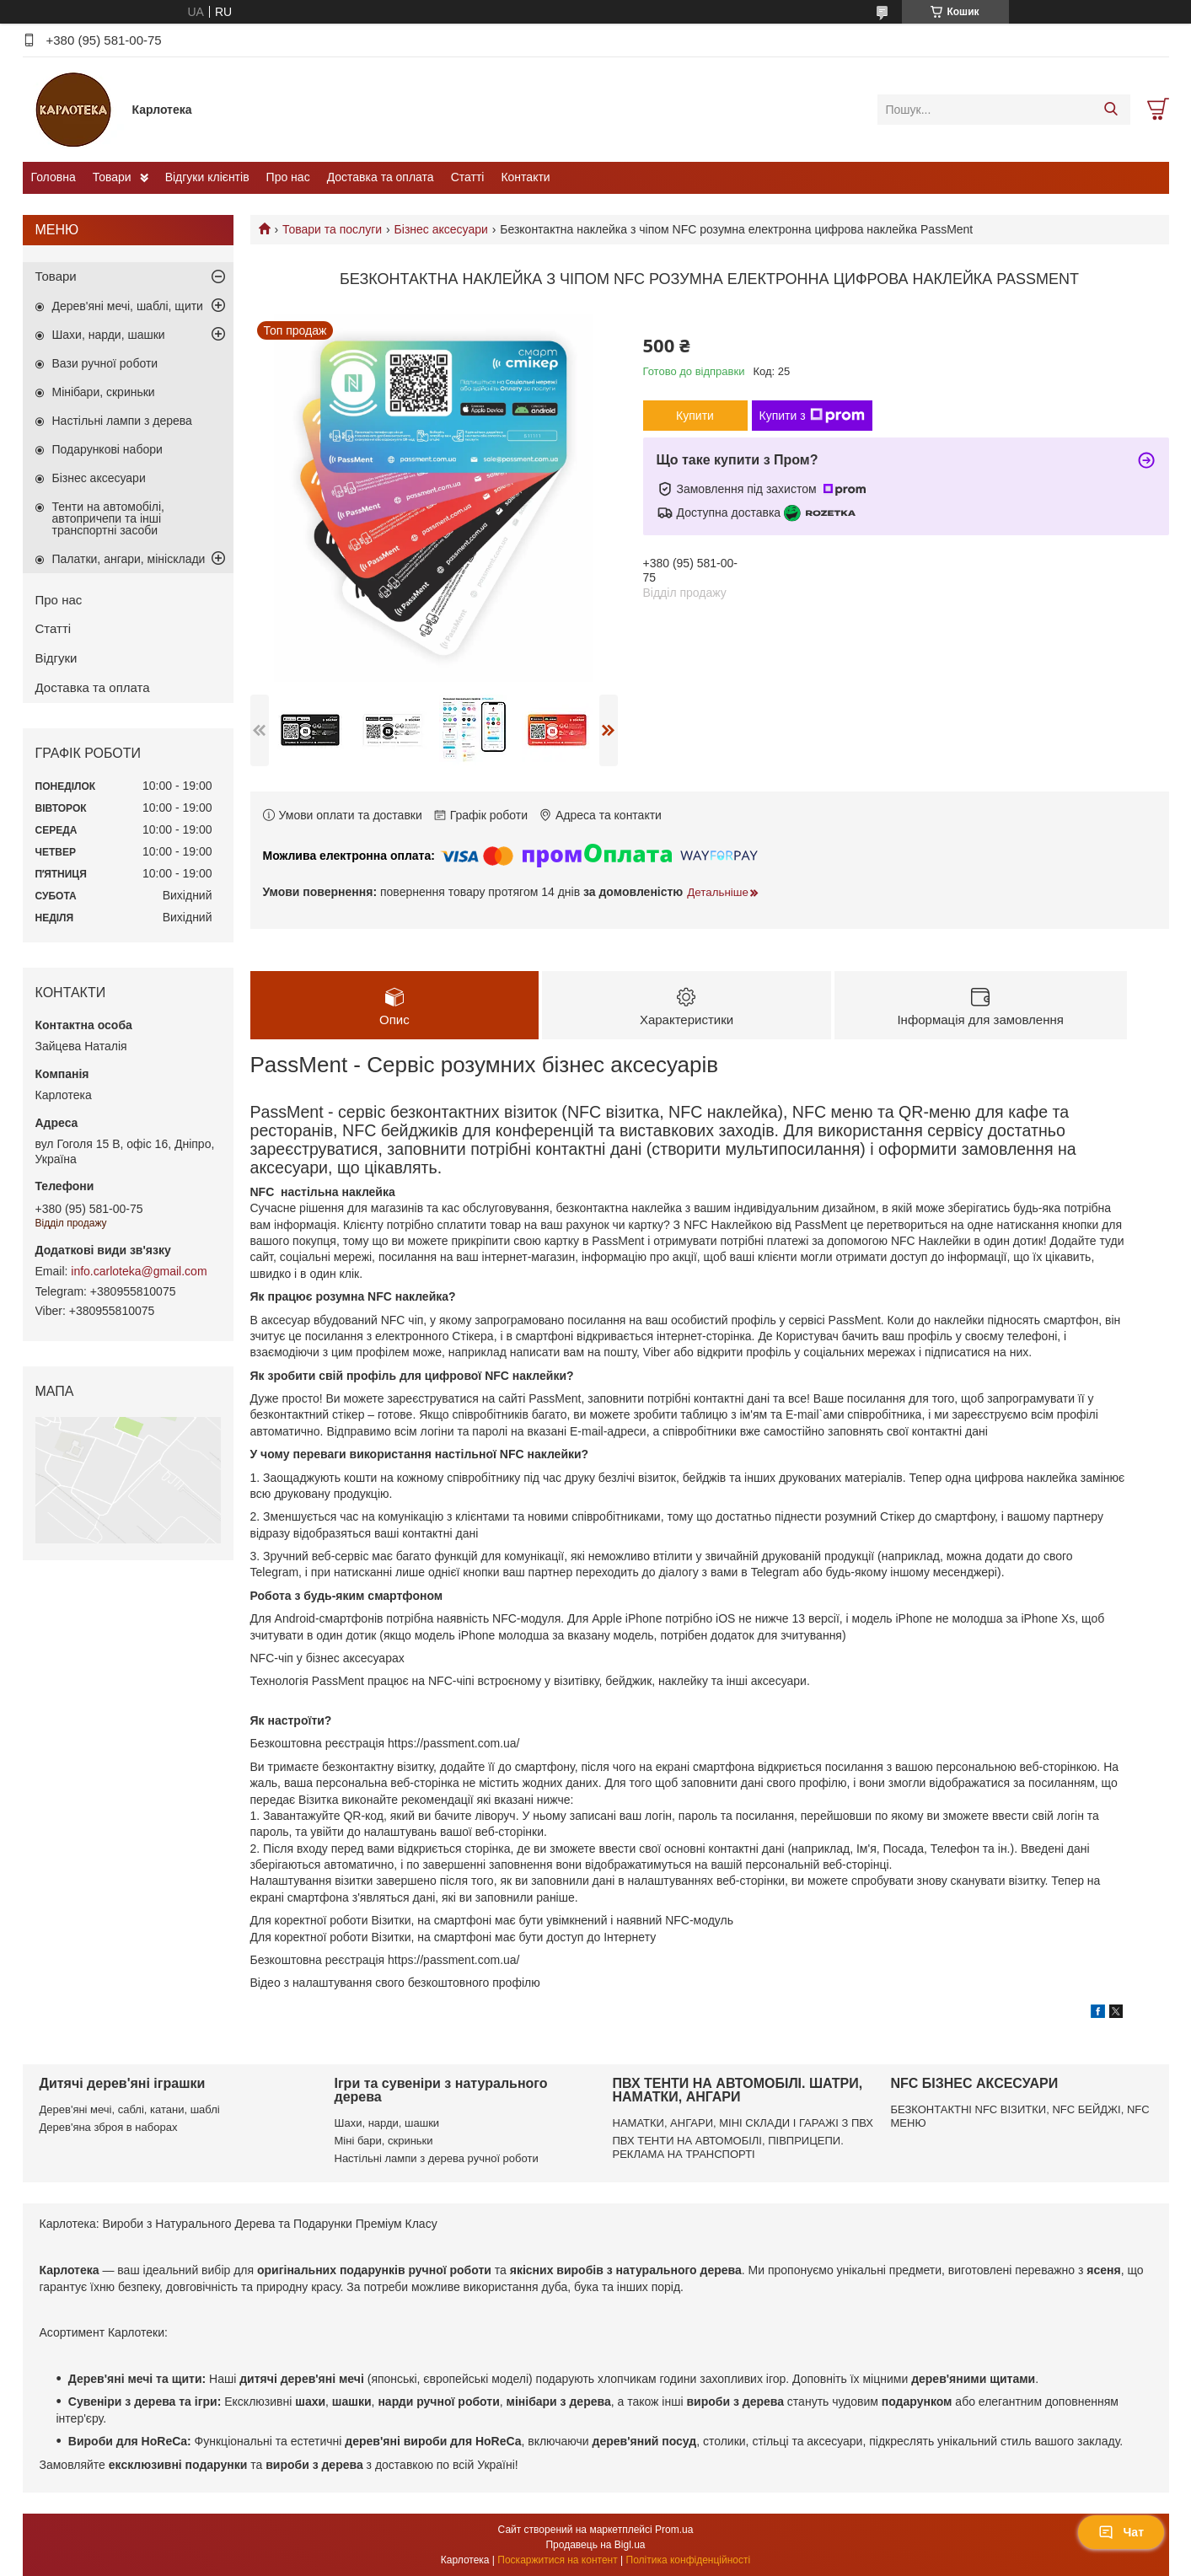 The image size is (1191, 2576). What do you see at coordinates (595, 2545) in the screenshot?
I see `Продавець на Bigl.ua` at bounding box center [595, 2545].